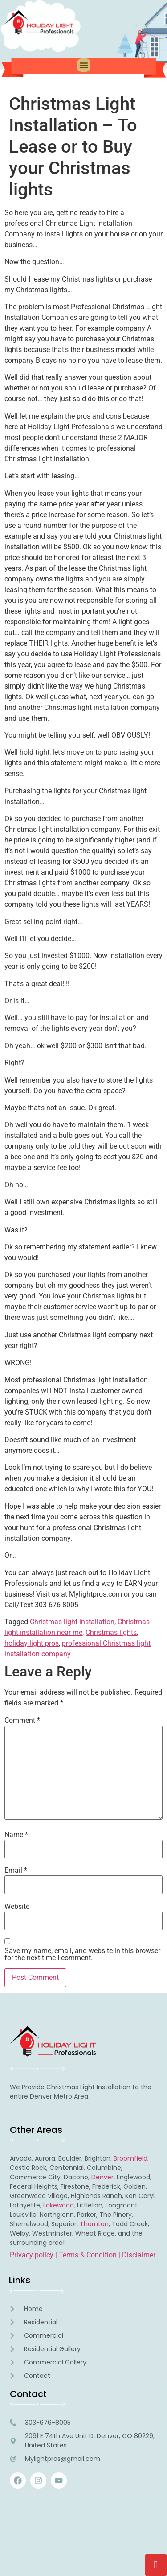  Describe the element at coordinates (31, 1643) in the screenshot. I see `holiday light pros` at that location.